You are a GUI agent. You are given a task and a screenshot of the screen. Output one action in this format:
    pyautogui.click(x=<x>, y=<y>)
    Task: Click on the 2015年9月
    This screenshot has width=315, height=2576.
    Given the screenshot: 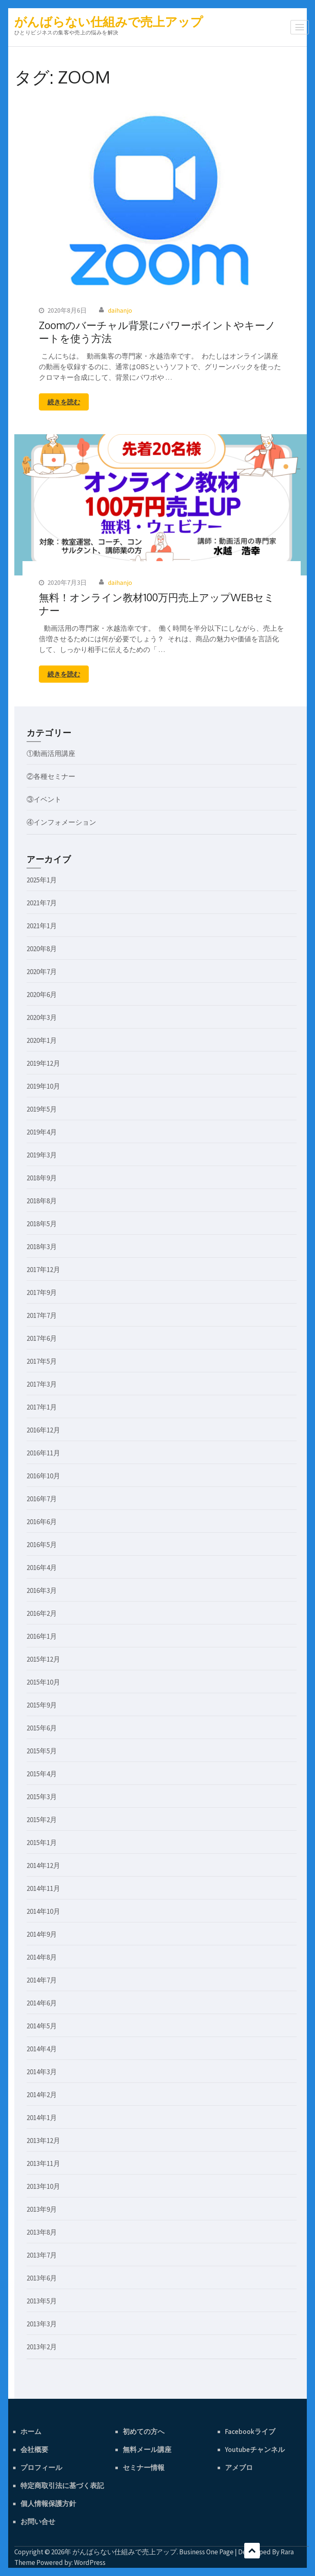 What is the action you would take?
    pyautogui.click(x=42, y=1705)
    